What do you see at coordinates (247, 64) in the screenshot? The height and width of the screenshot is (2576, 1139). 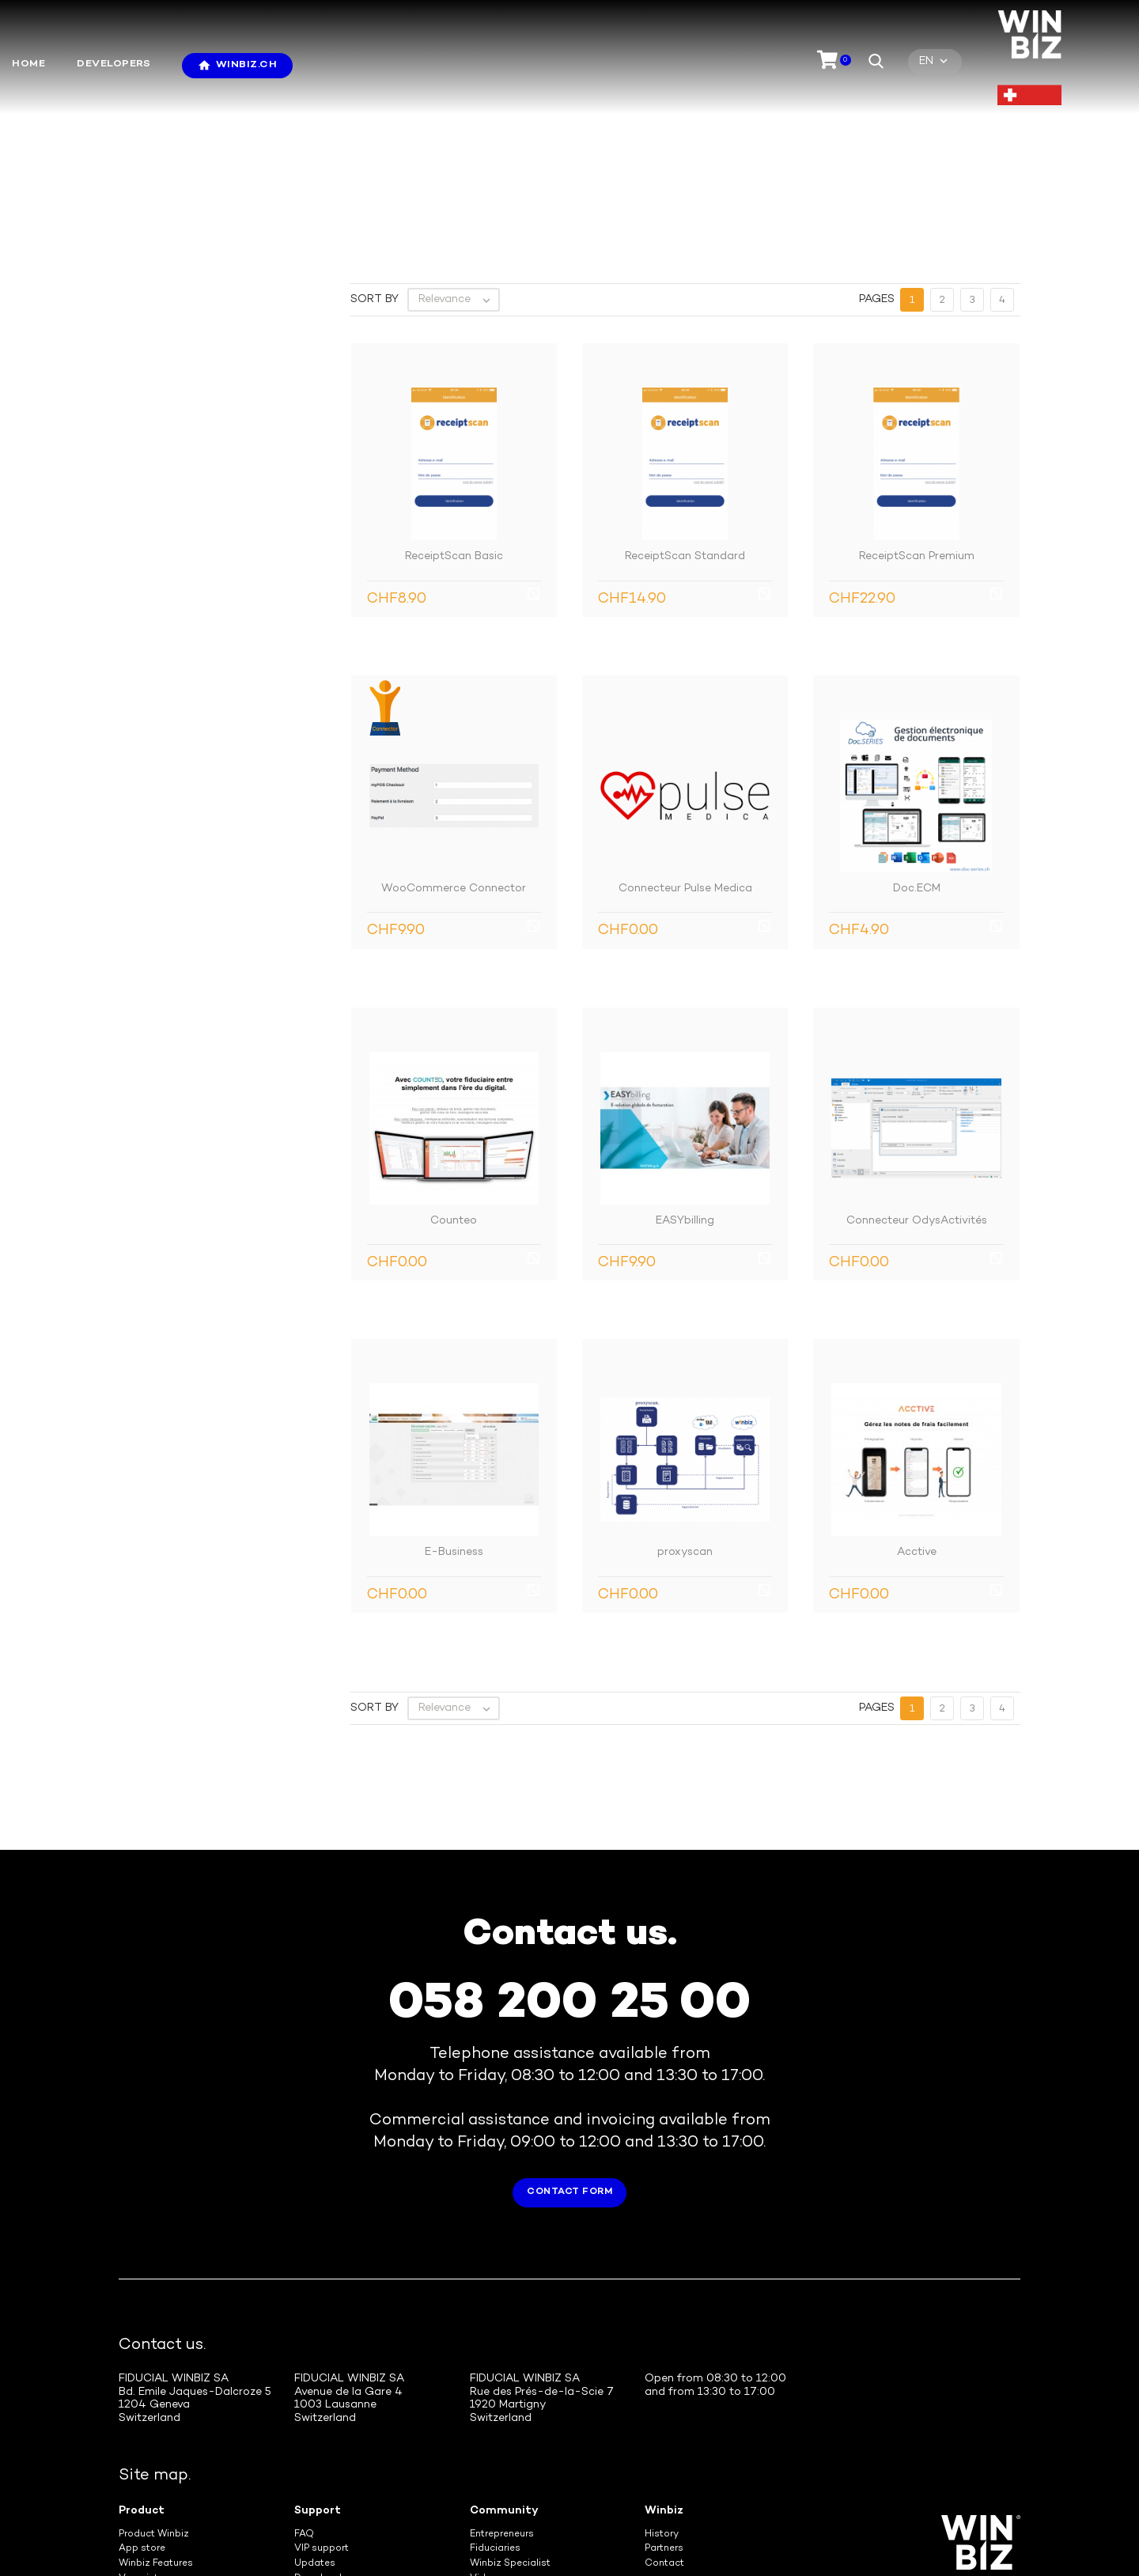 I see `Winbiz.ch` at bounding box center [247, 64].